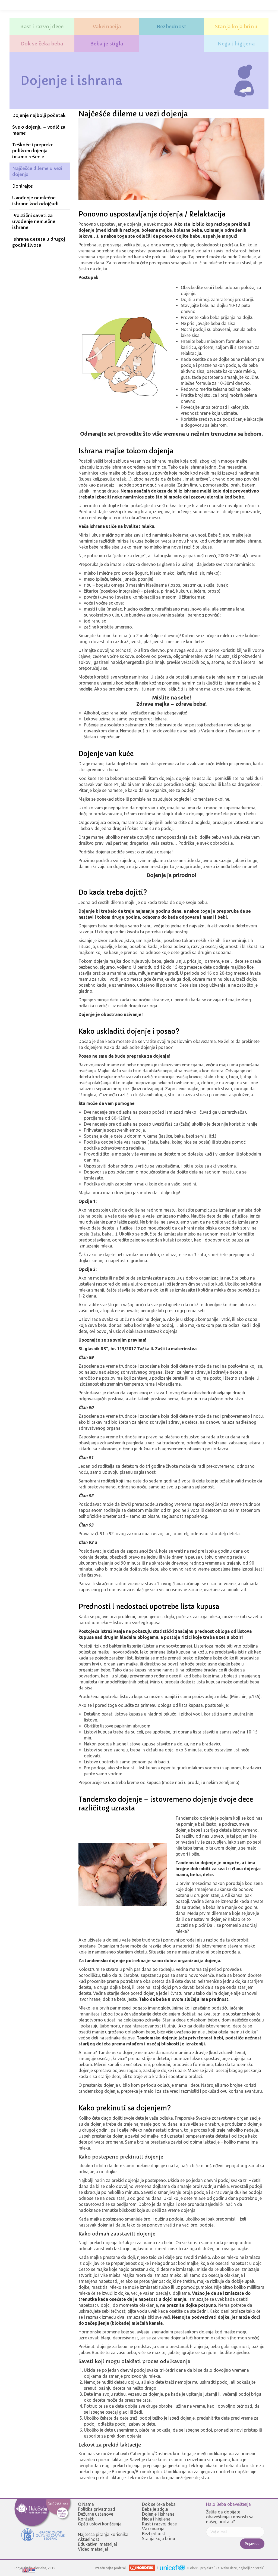 This screenshot has height=2576, width=278. What do you see at coordinates (93, 2549) in the screenshot?
I see `Video materijal` at bounding box center [93, 2549].